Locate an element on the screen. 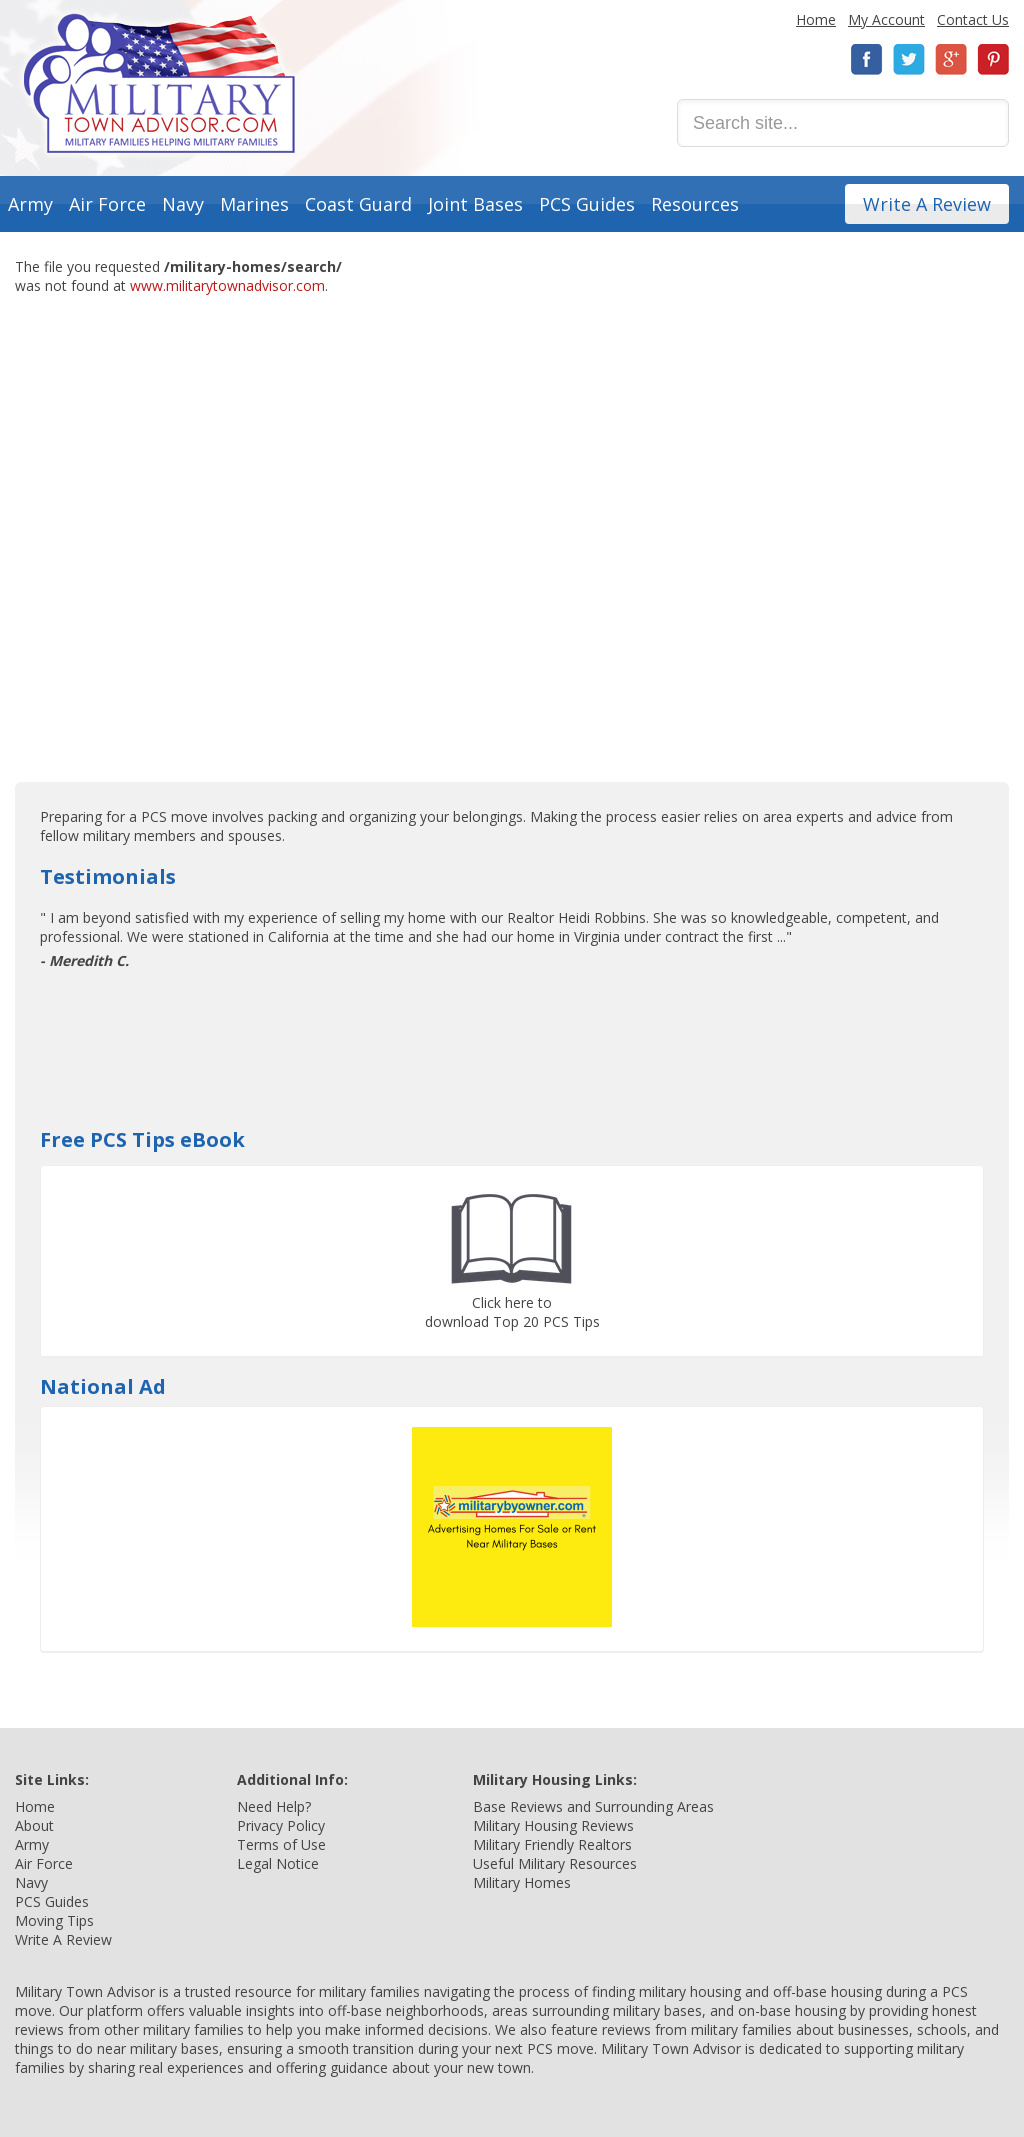 This screenshot has width=1024, height=2137. Joint Bases is located at coordinates (475, 204).